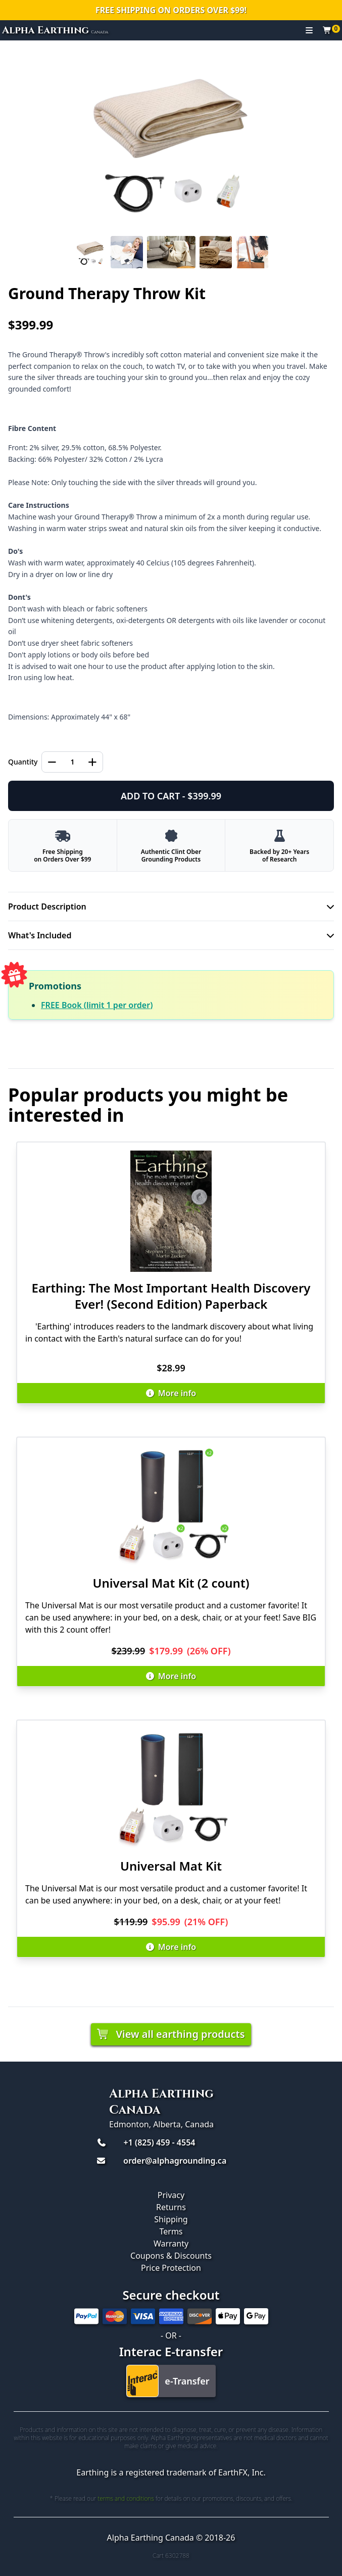  Describe the element at coordinates (252, 252) in the screenshot. I see `[Slide 5]` at that location.